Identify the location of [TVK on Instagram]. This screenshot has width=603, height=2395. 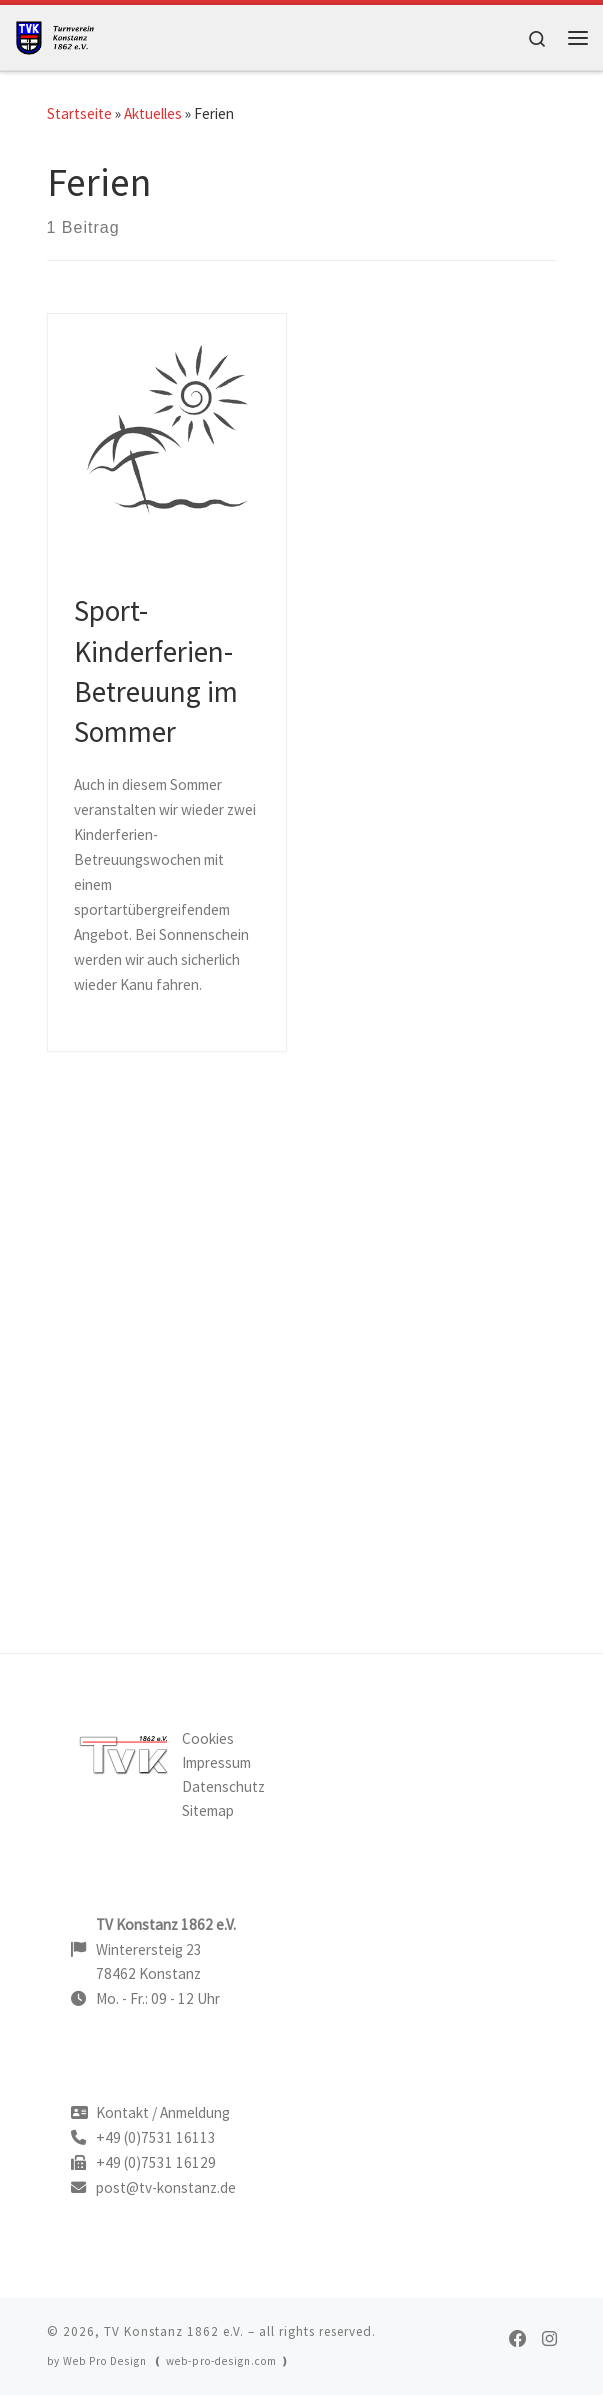
(549, 2339).